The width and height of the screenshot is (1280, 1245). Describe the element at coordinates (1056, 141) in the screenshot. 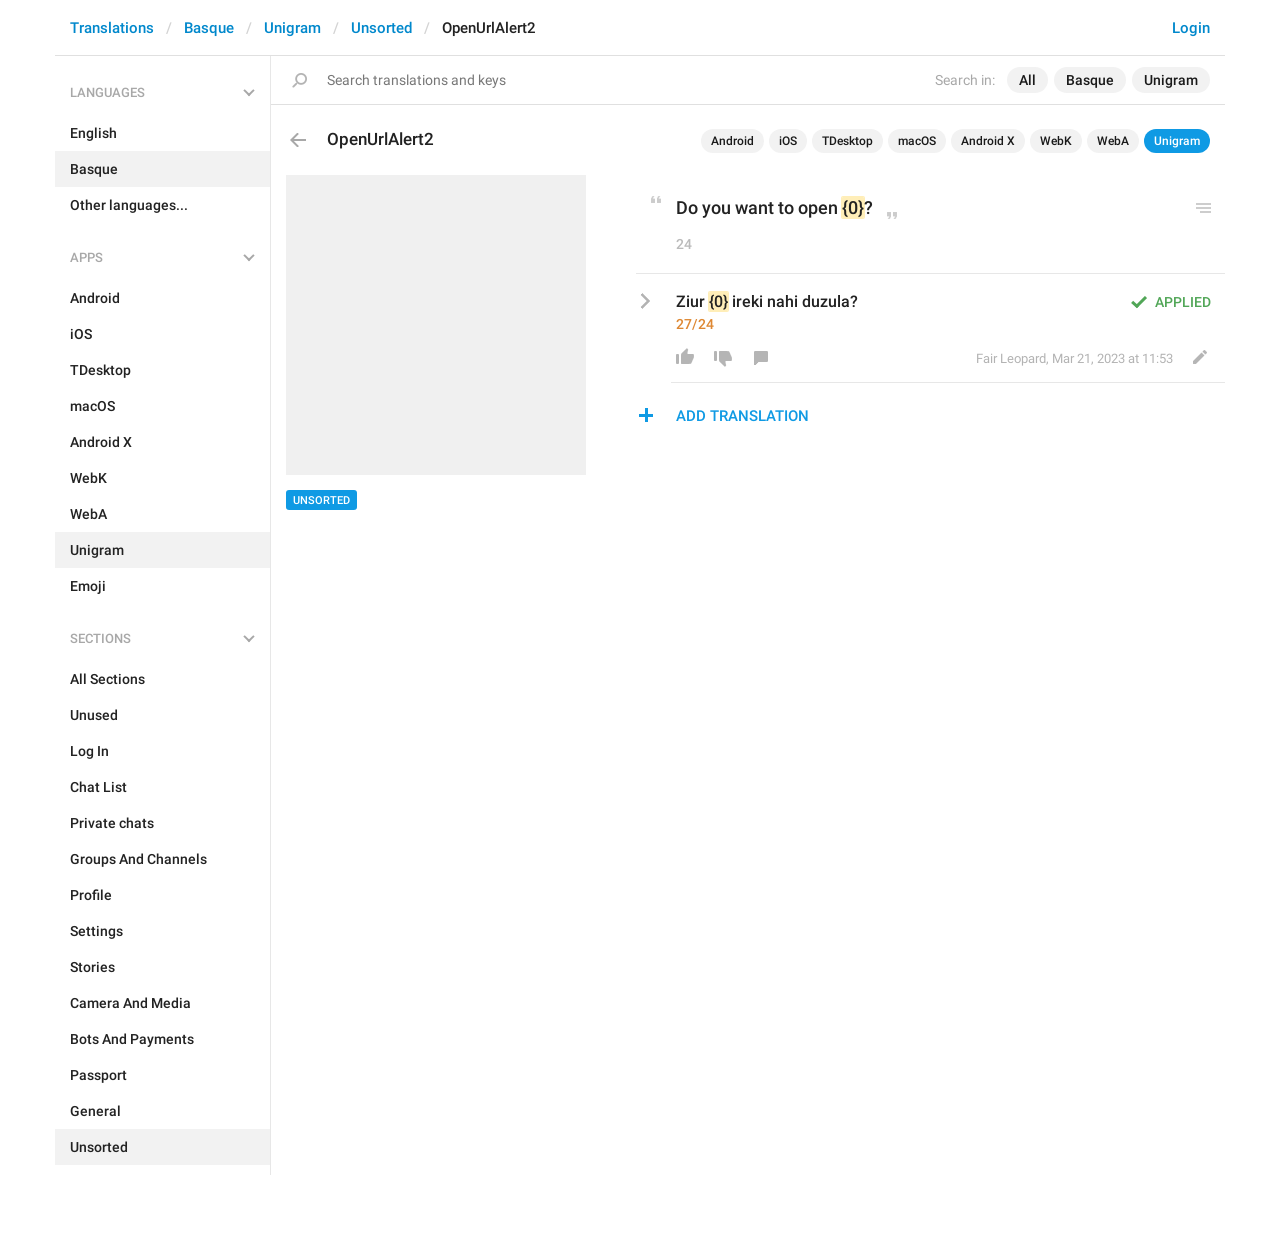

I see `WebK` at that location.